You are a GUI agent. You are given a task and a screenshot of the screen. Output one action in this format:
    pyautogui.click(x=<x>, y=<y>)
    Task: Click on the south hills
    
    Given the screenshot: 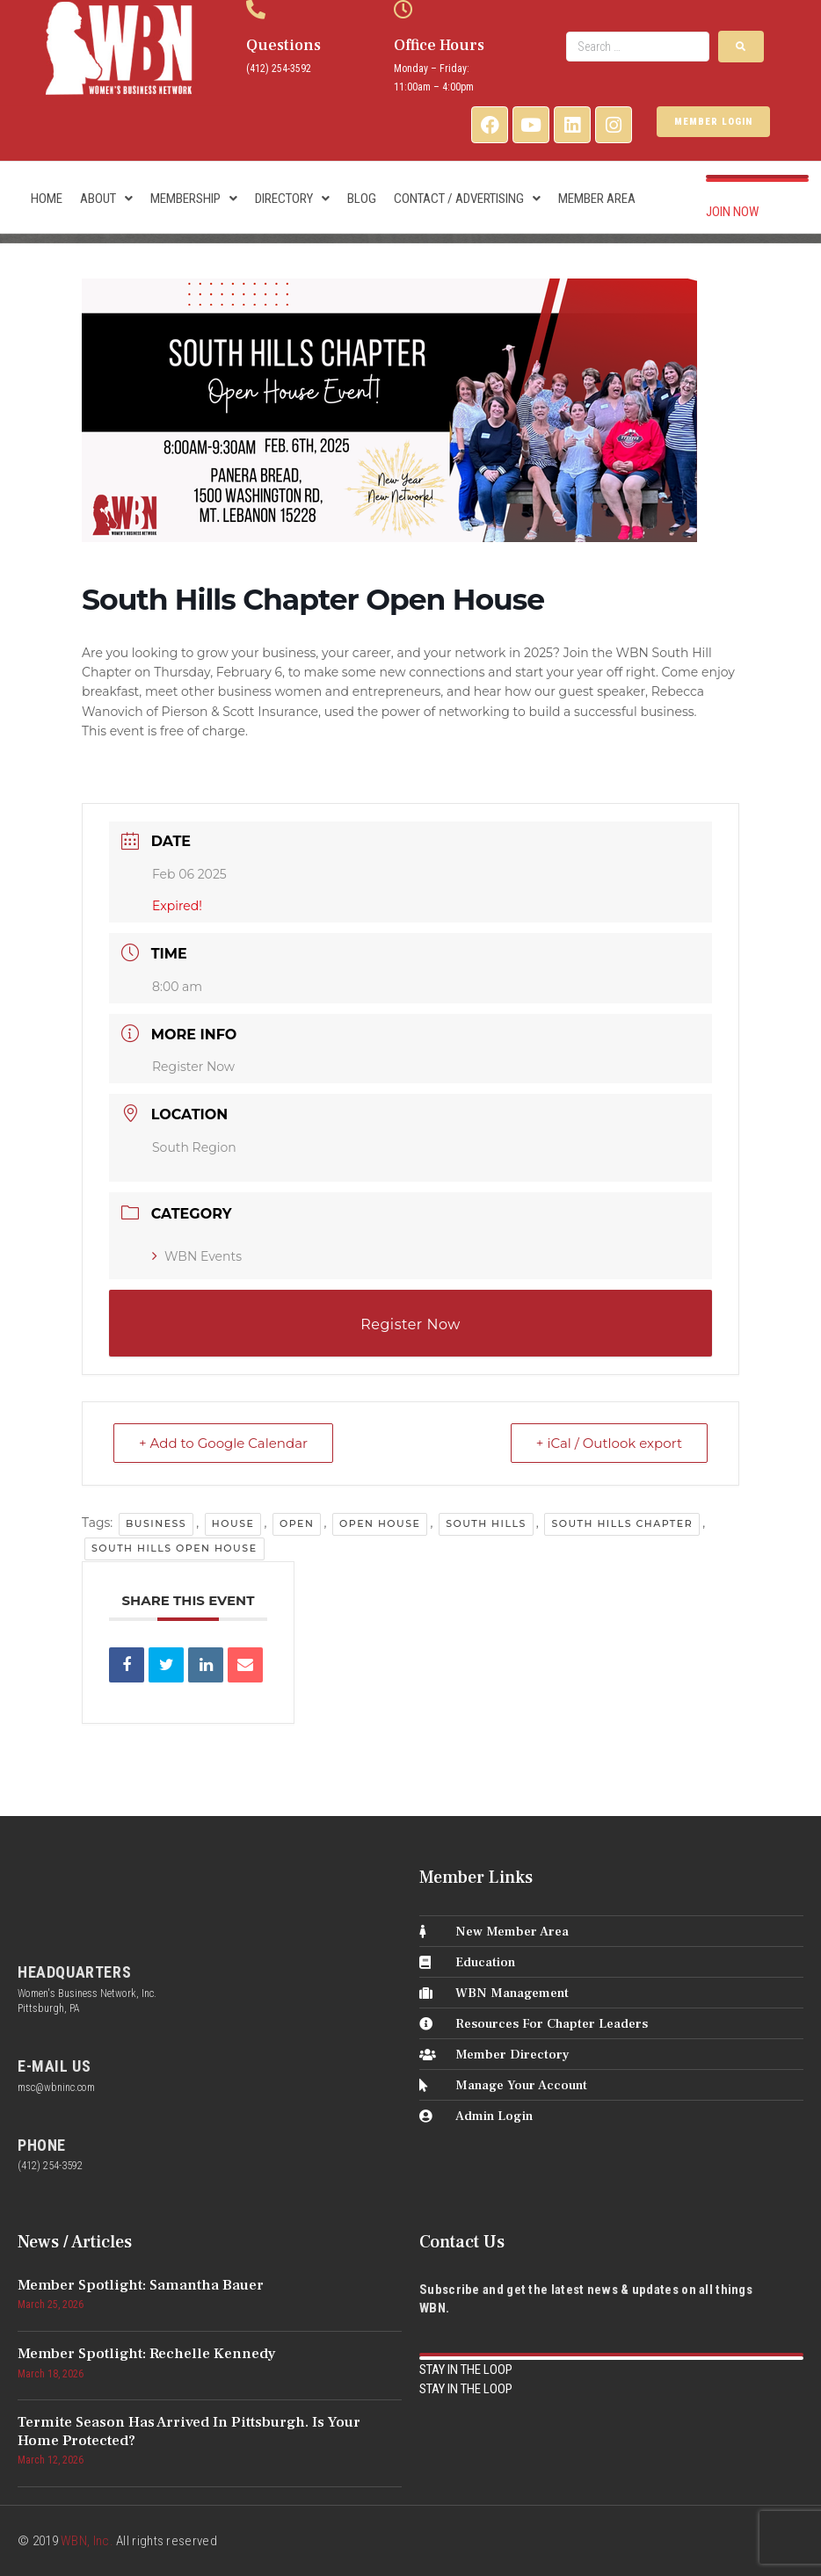 What is the action you would take?
    pyautogui.click(x=486, y=1523)
    